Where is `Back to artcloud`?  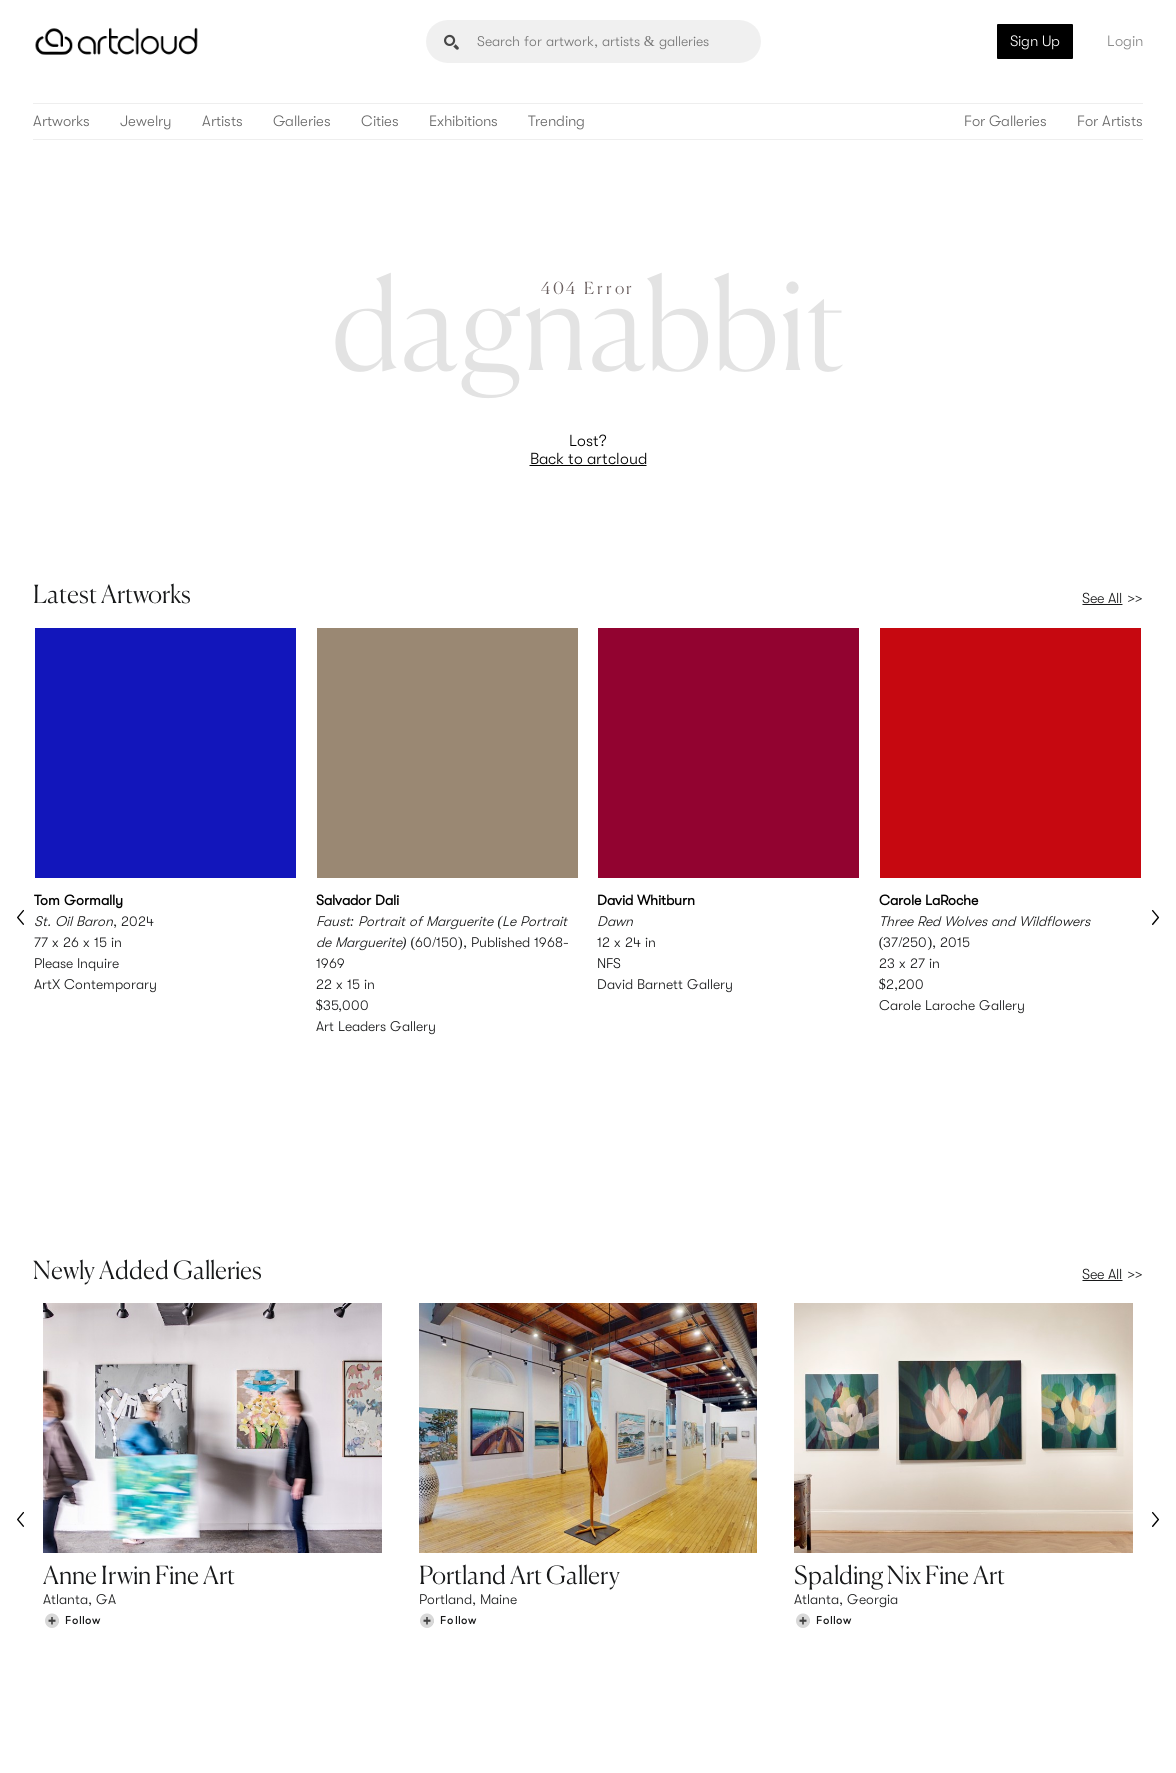
Back to artcloud is located at coordinates (588, 459).